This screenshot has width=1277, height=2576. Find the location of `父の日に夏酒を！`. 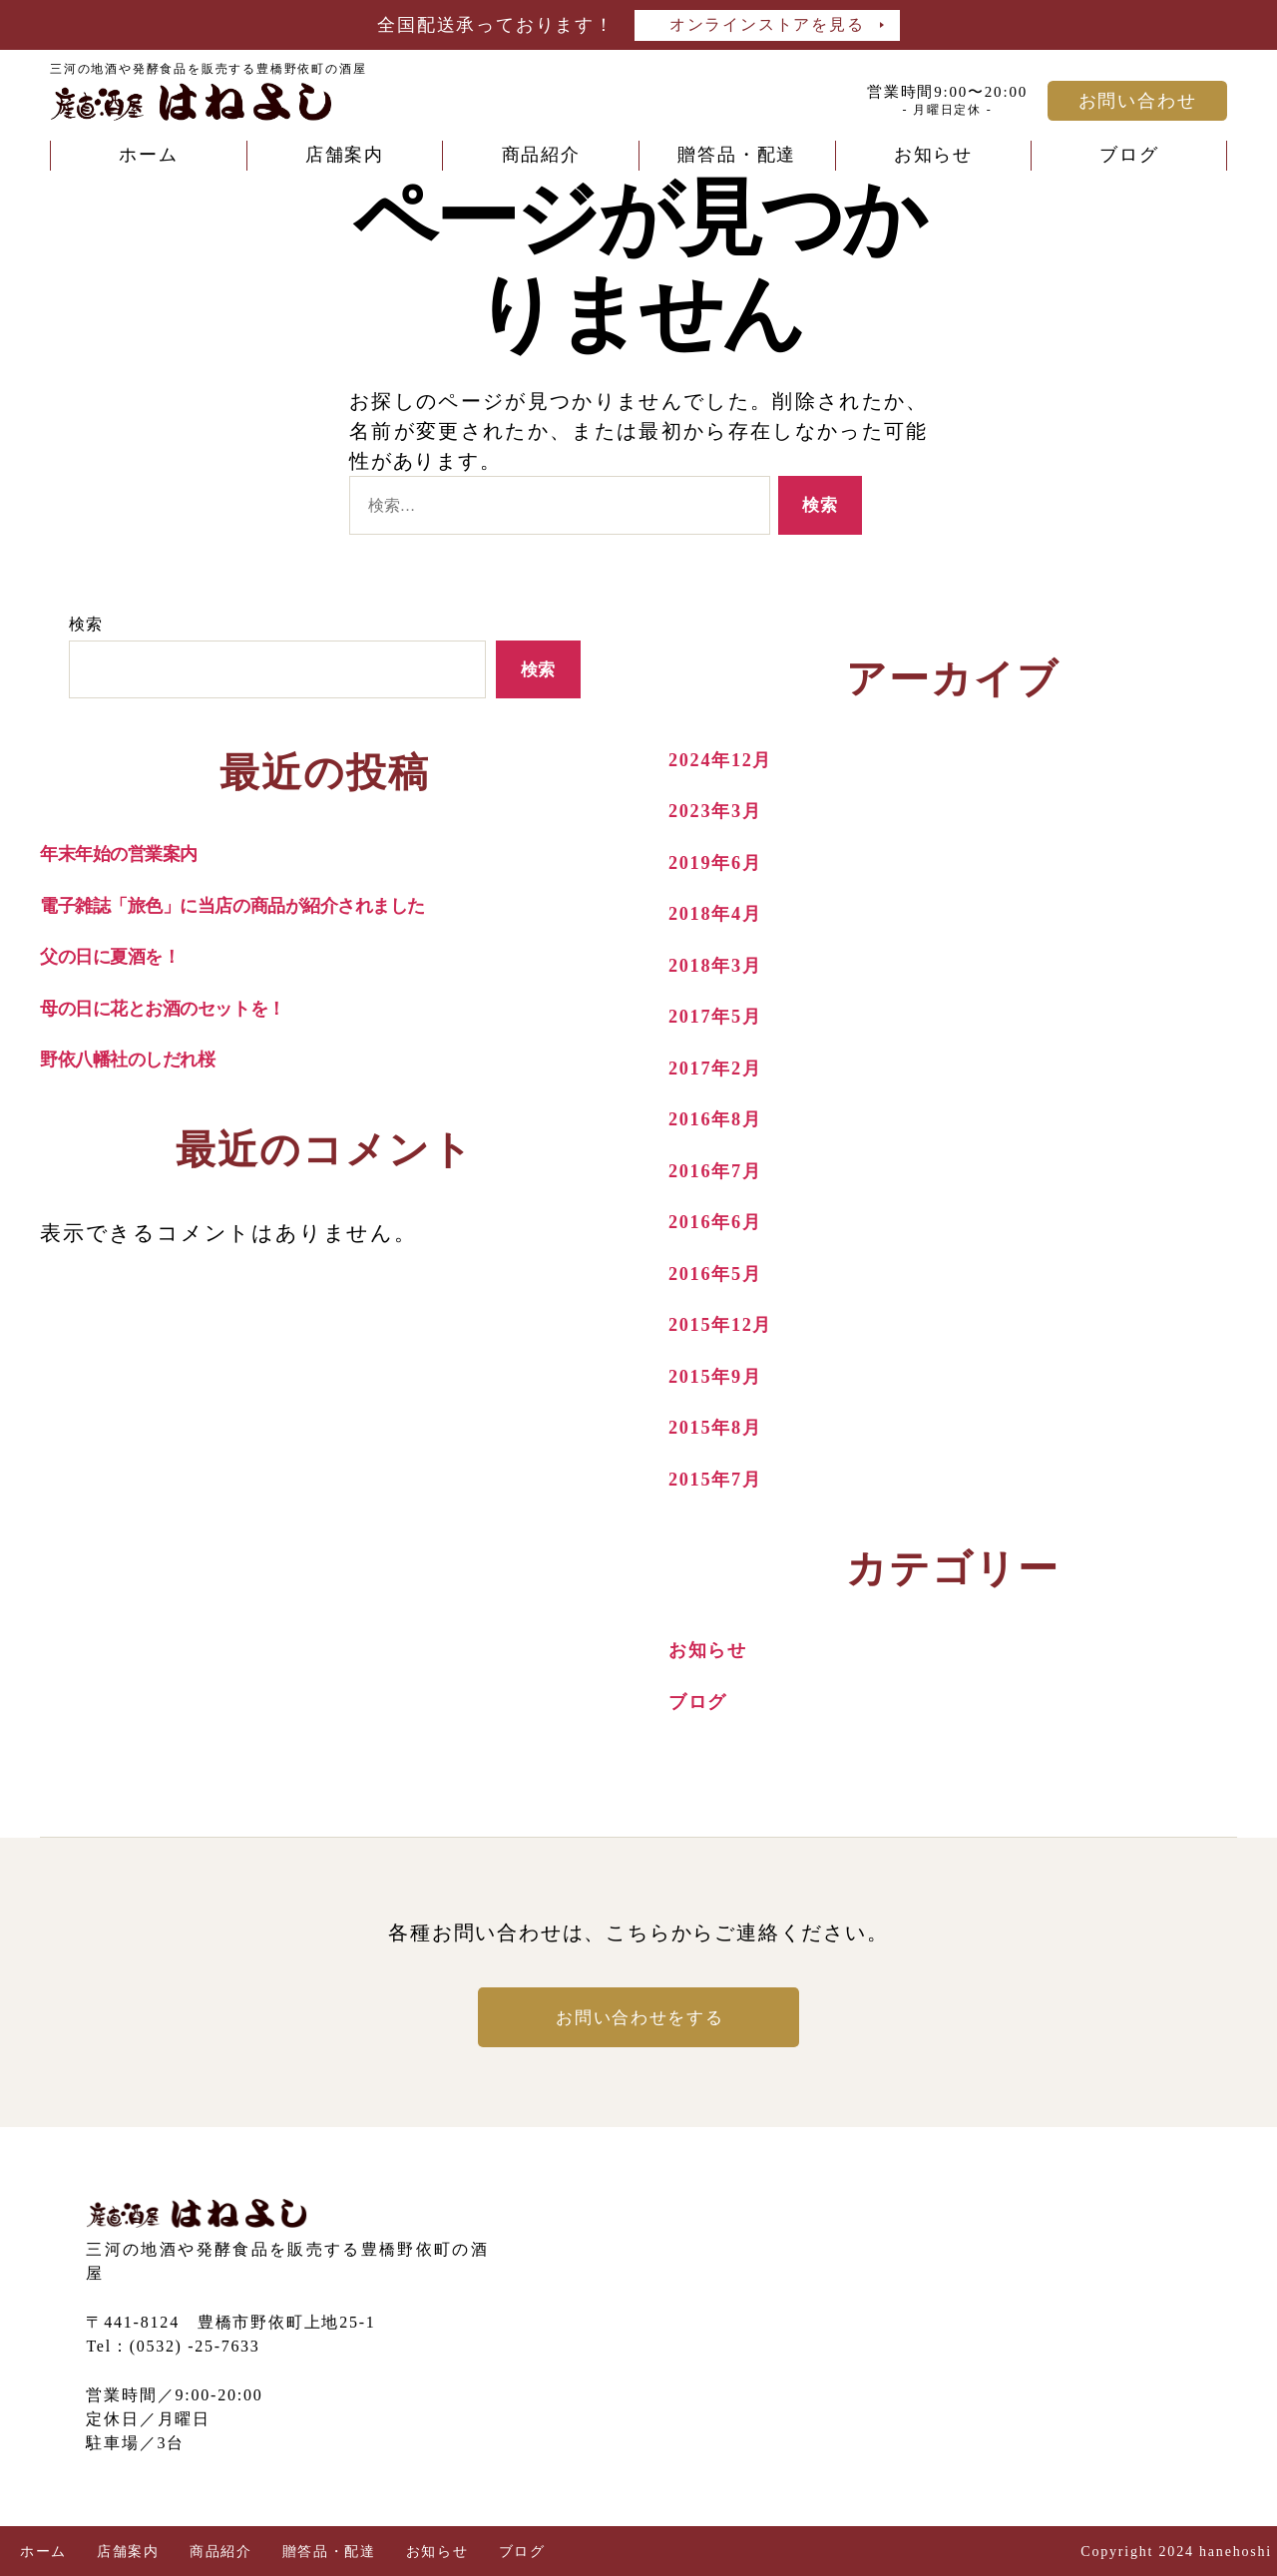

父の日に夏酒を！ is located at coordinates (123, 956).